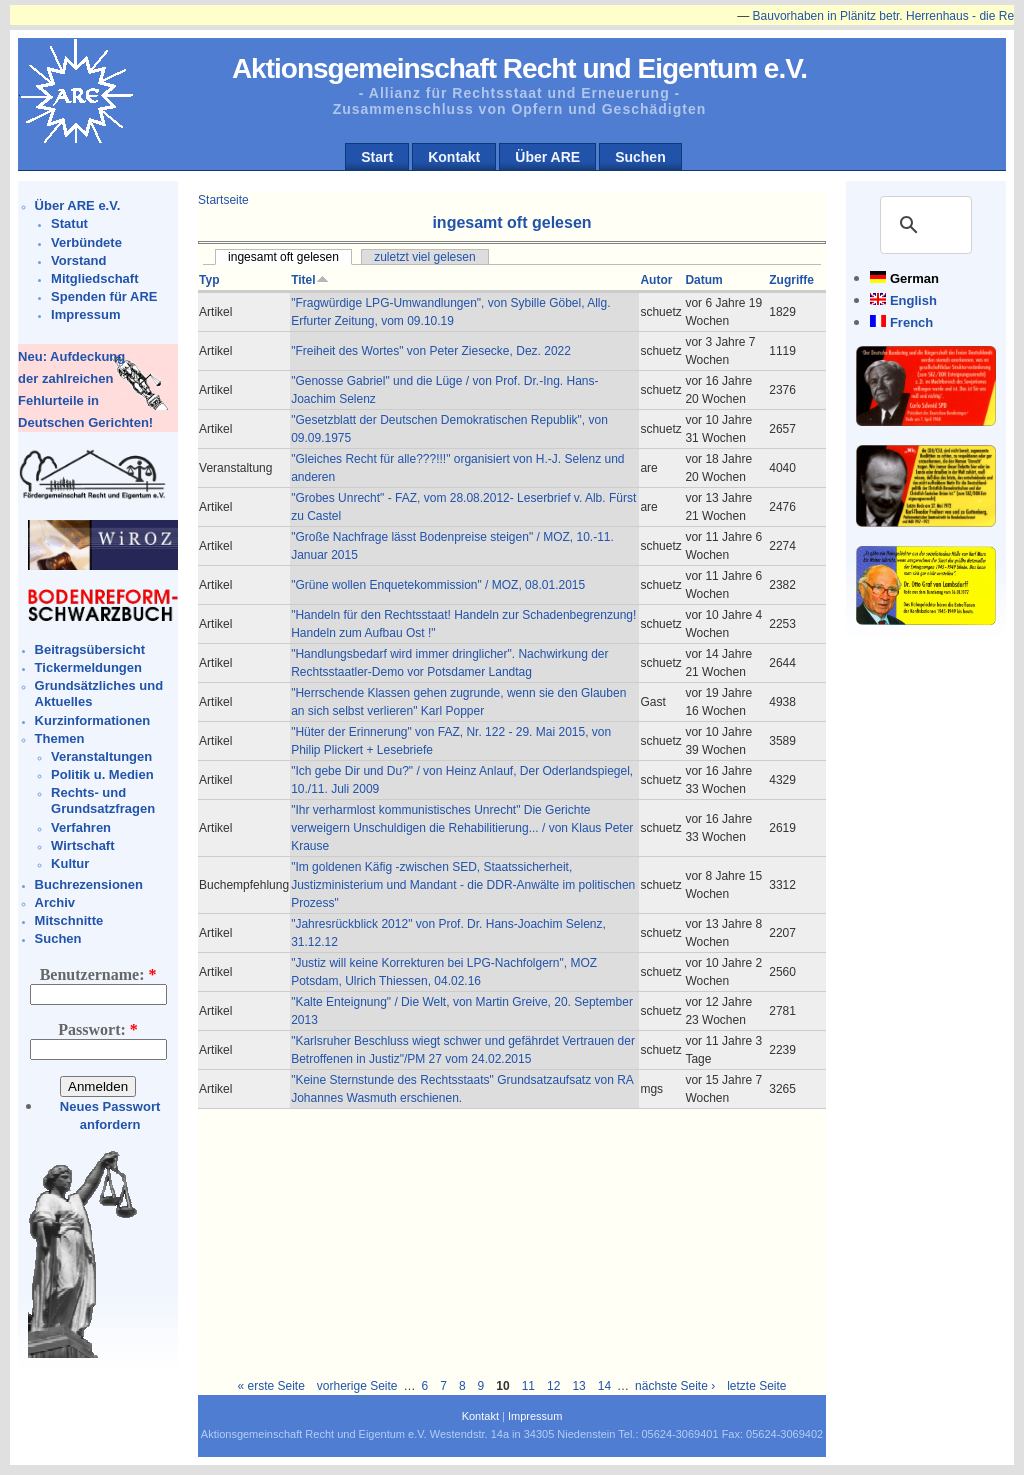  I want to click on vorherige Seite, so click(357, 1386).